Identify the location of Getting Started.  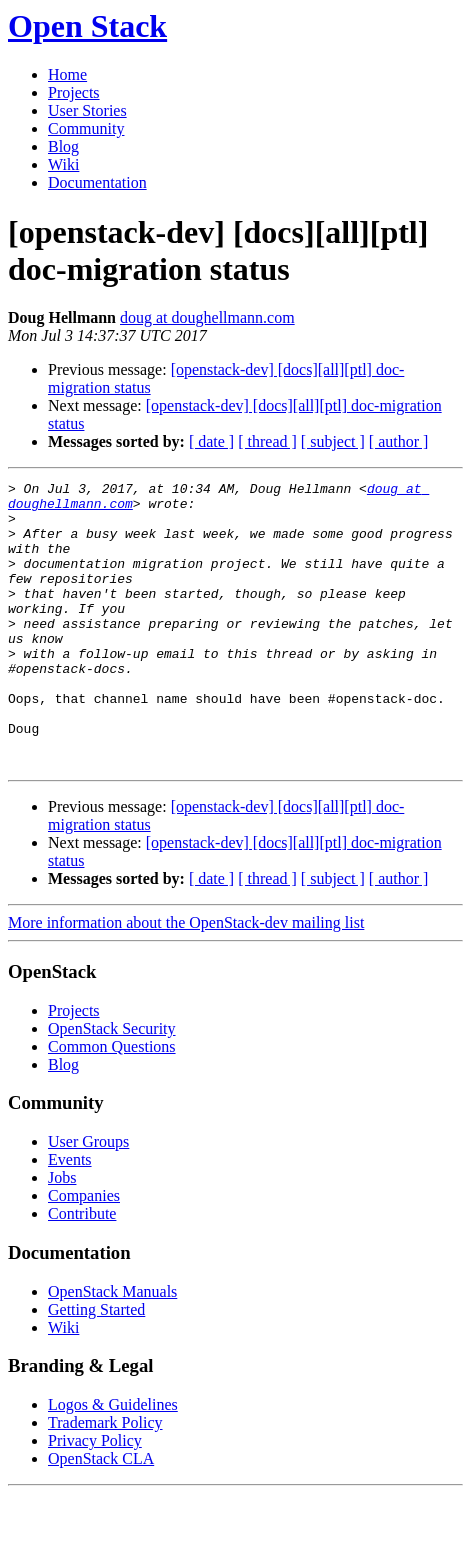
(96, 1366).